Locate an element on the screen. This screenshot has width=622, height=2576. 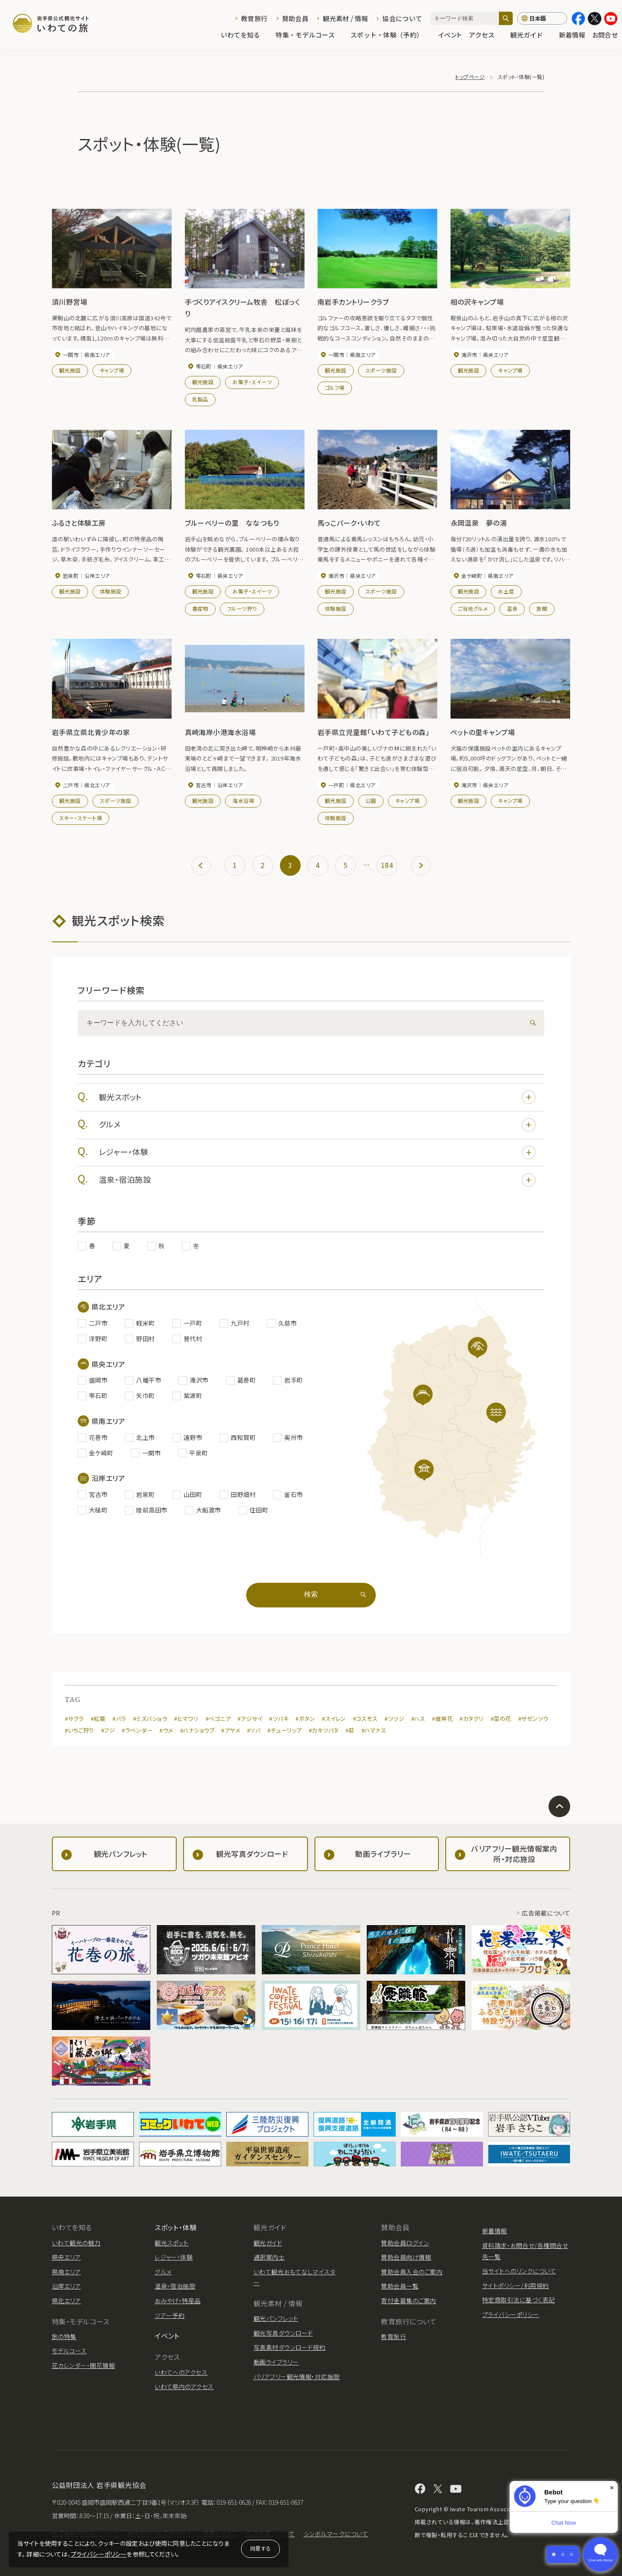
旅の特集 is located at coordinates (64, 2336).